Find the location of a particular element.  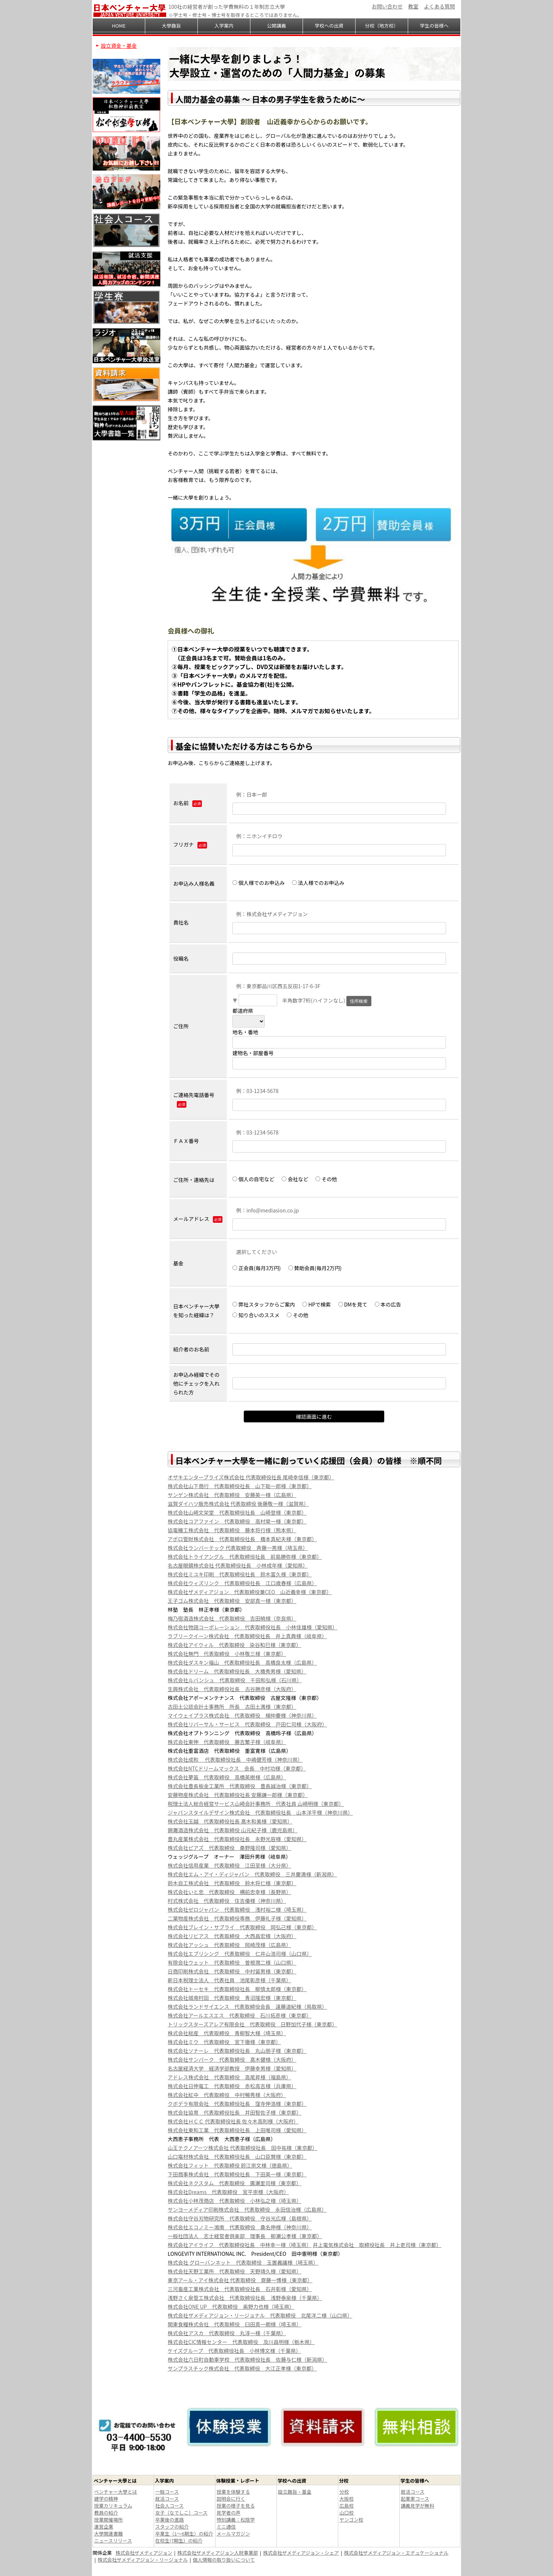

スタッフの紹介 is located at coordinates (172, 2526).